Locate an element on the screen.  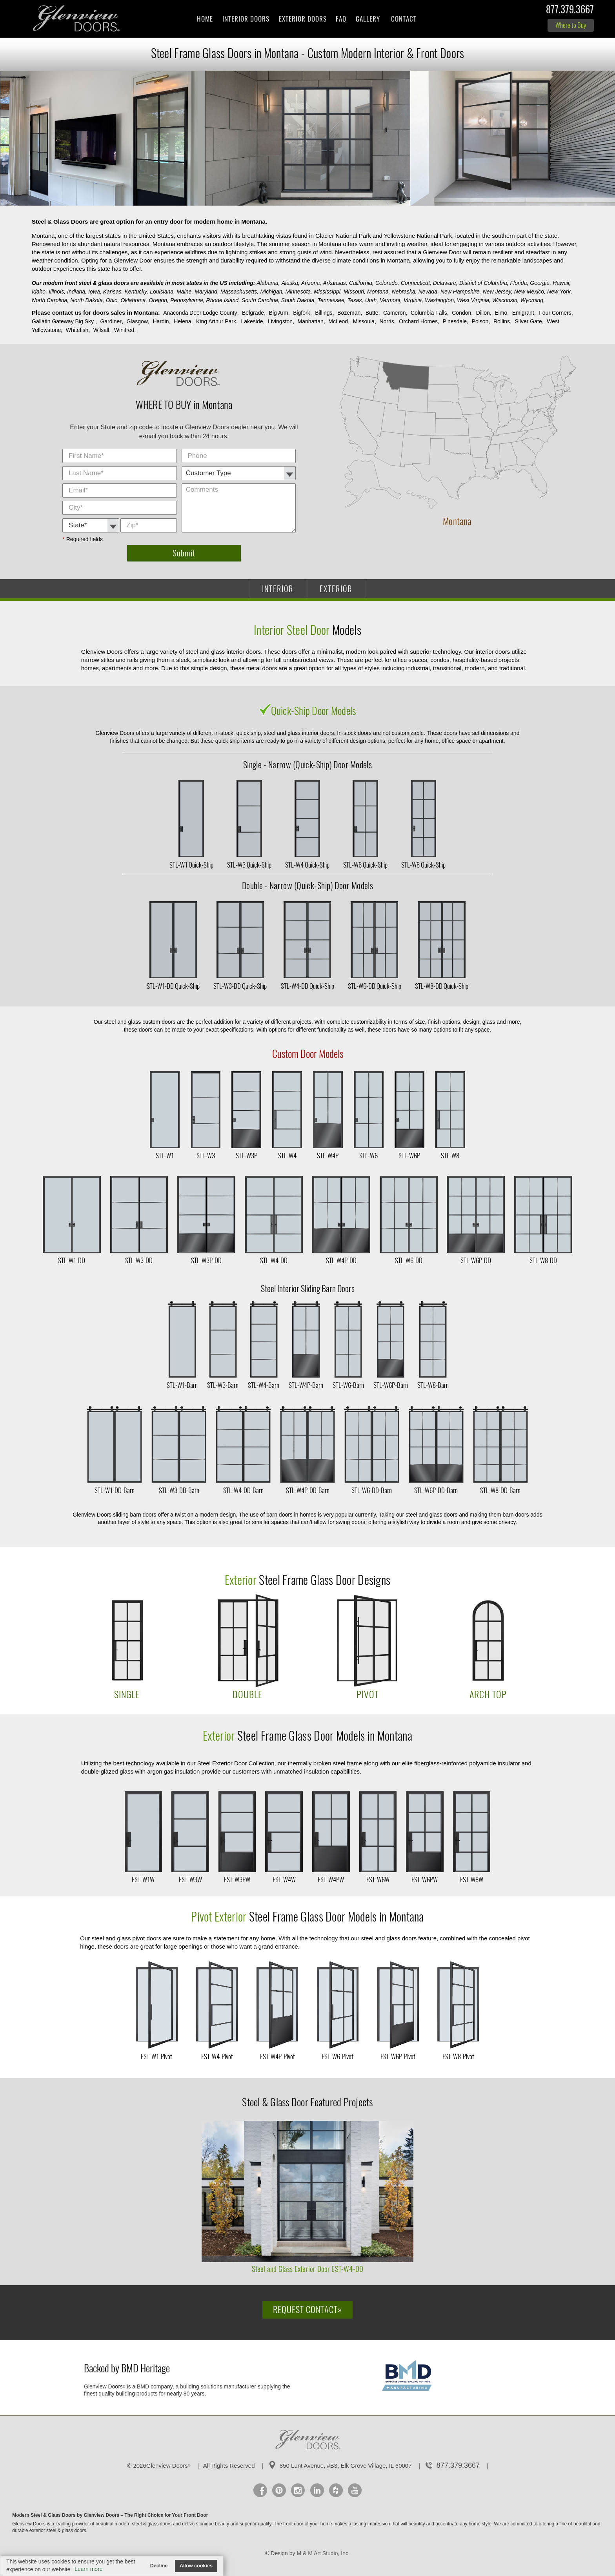
Texas is located at coordinates (356, 300).